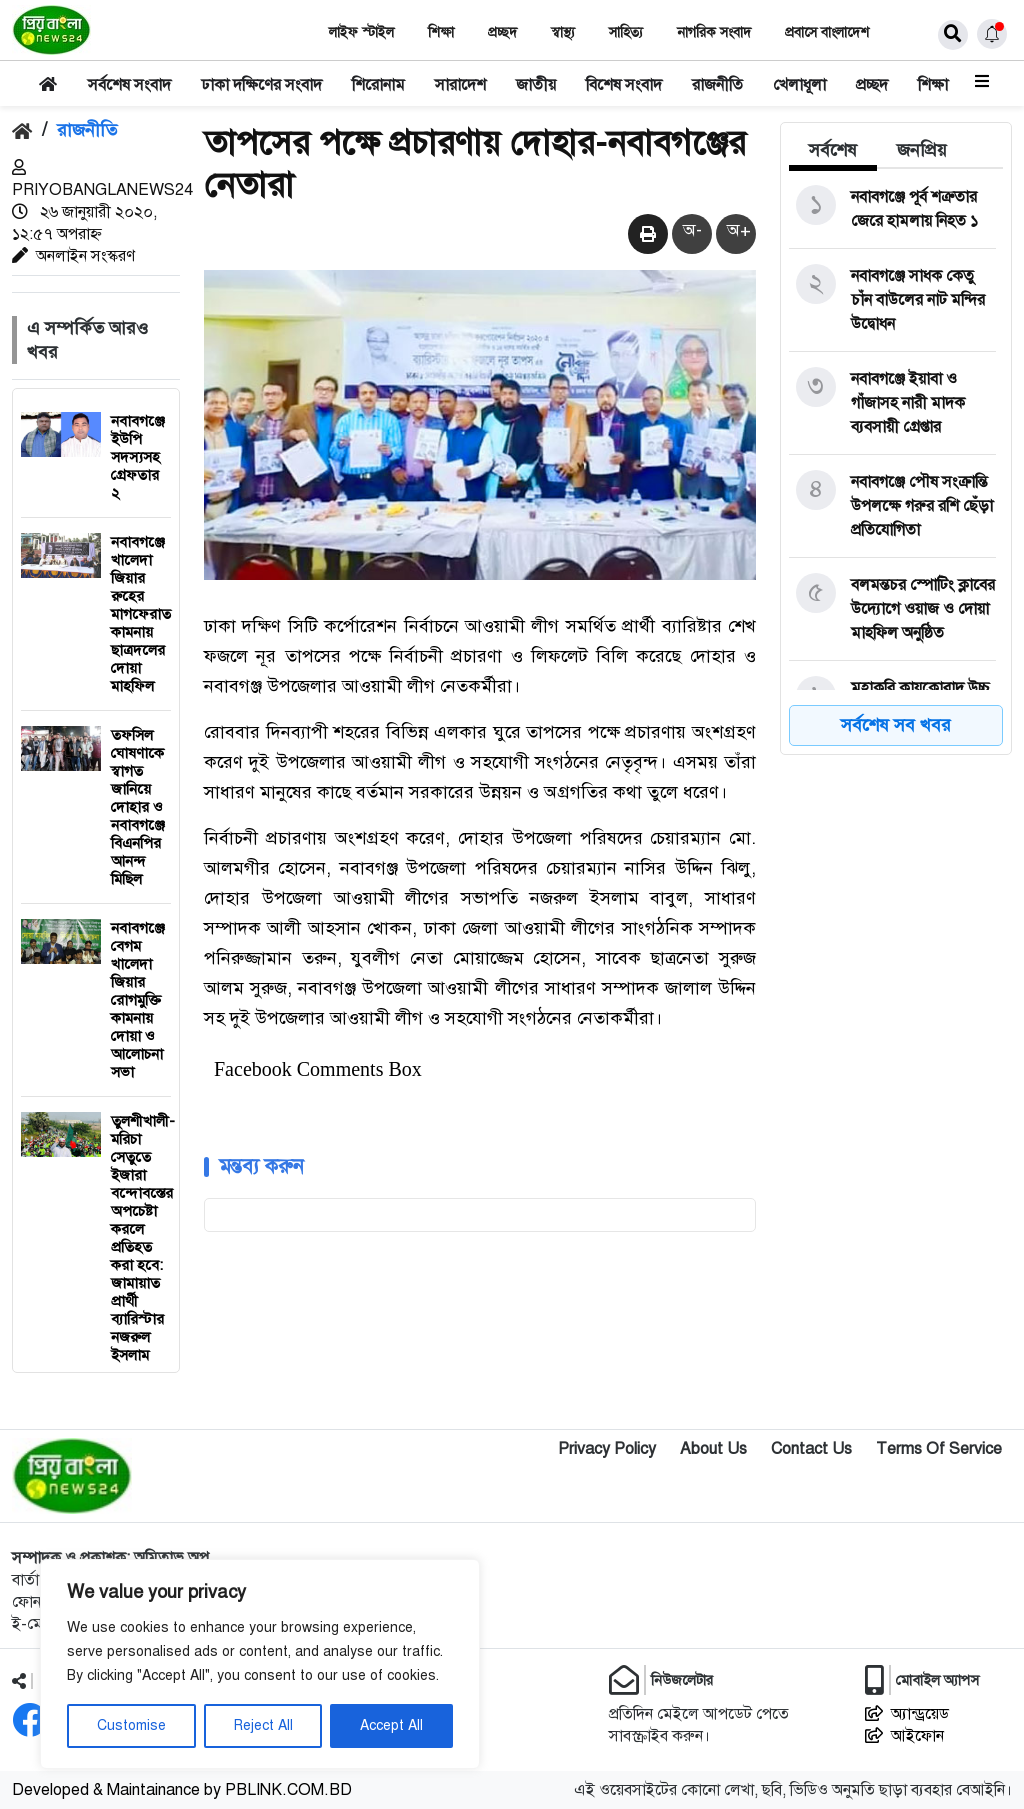 This screenshot has height=1809, width=1024. What do you see at coordinates (714, 32) in the screenshot?
I see `নাগরিক সংবাদ` at bounding box center [714, 32].